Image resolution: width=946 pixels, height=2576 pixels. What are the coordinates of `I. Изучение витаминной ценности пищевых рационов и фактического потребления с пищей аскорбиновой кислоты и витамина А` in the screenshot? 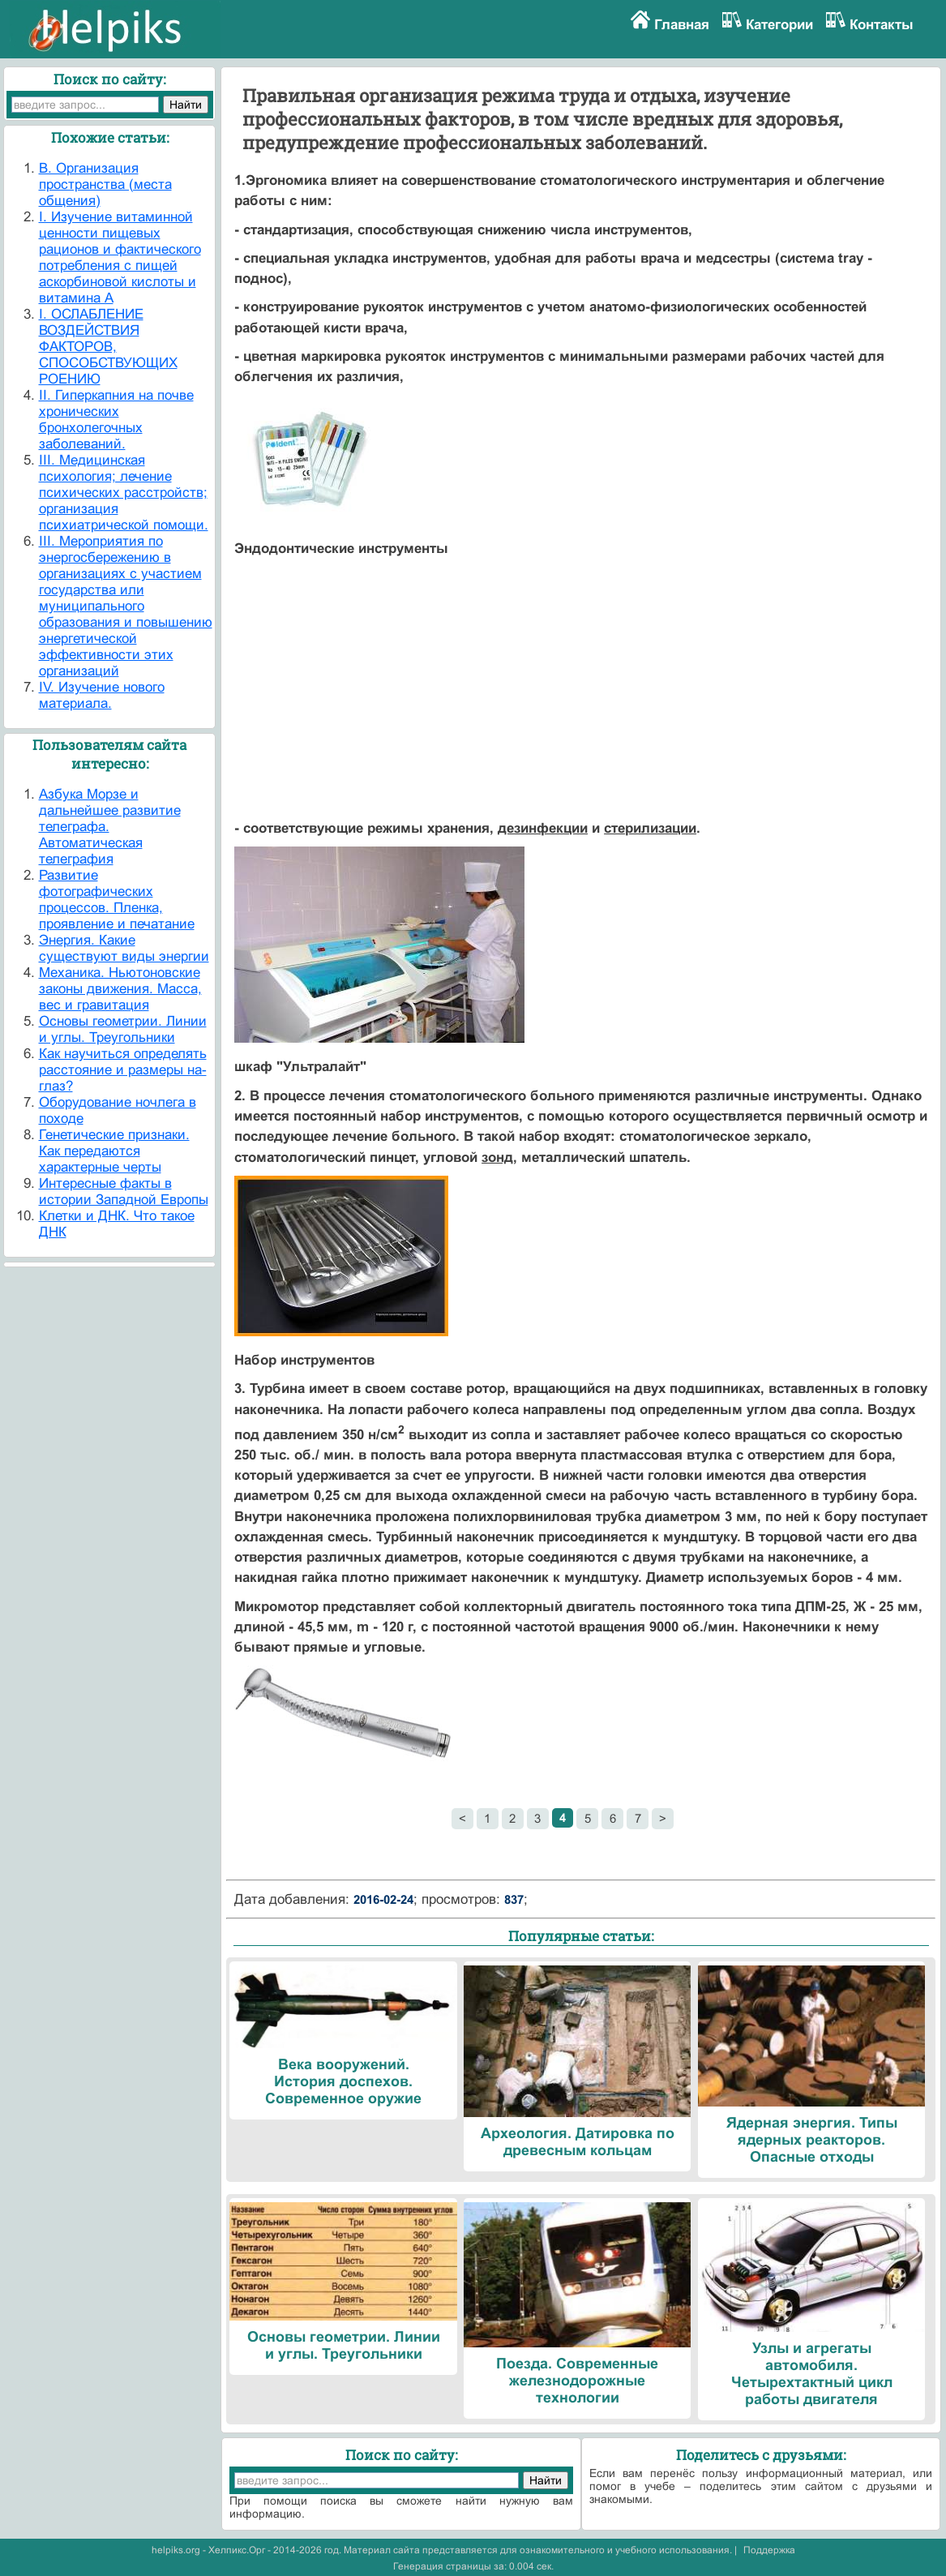 It's located at (120, 257).